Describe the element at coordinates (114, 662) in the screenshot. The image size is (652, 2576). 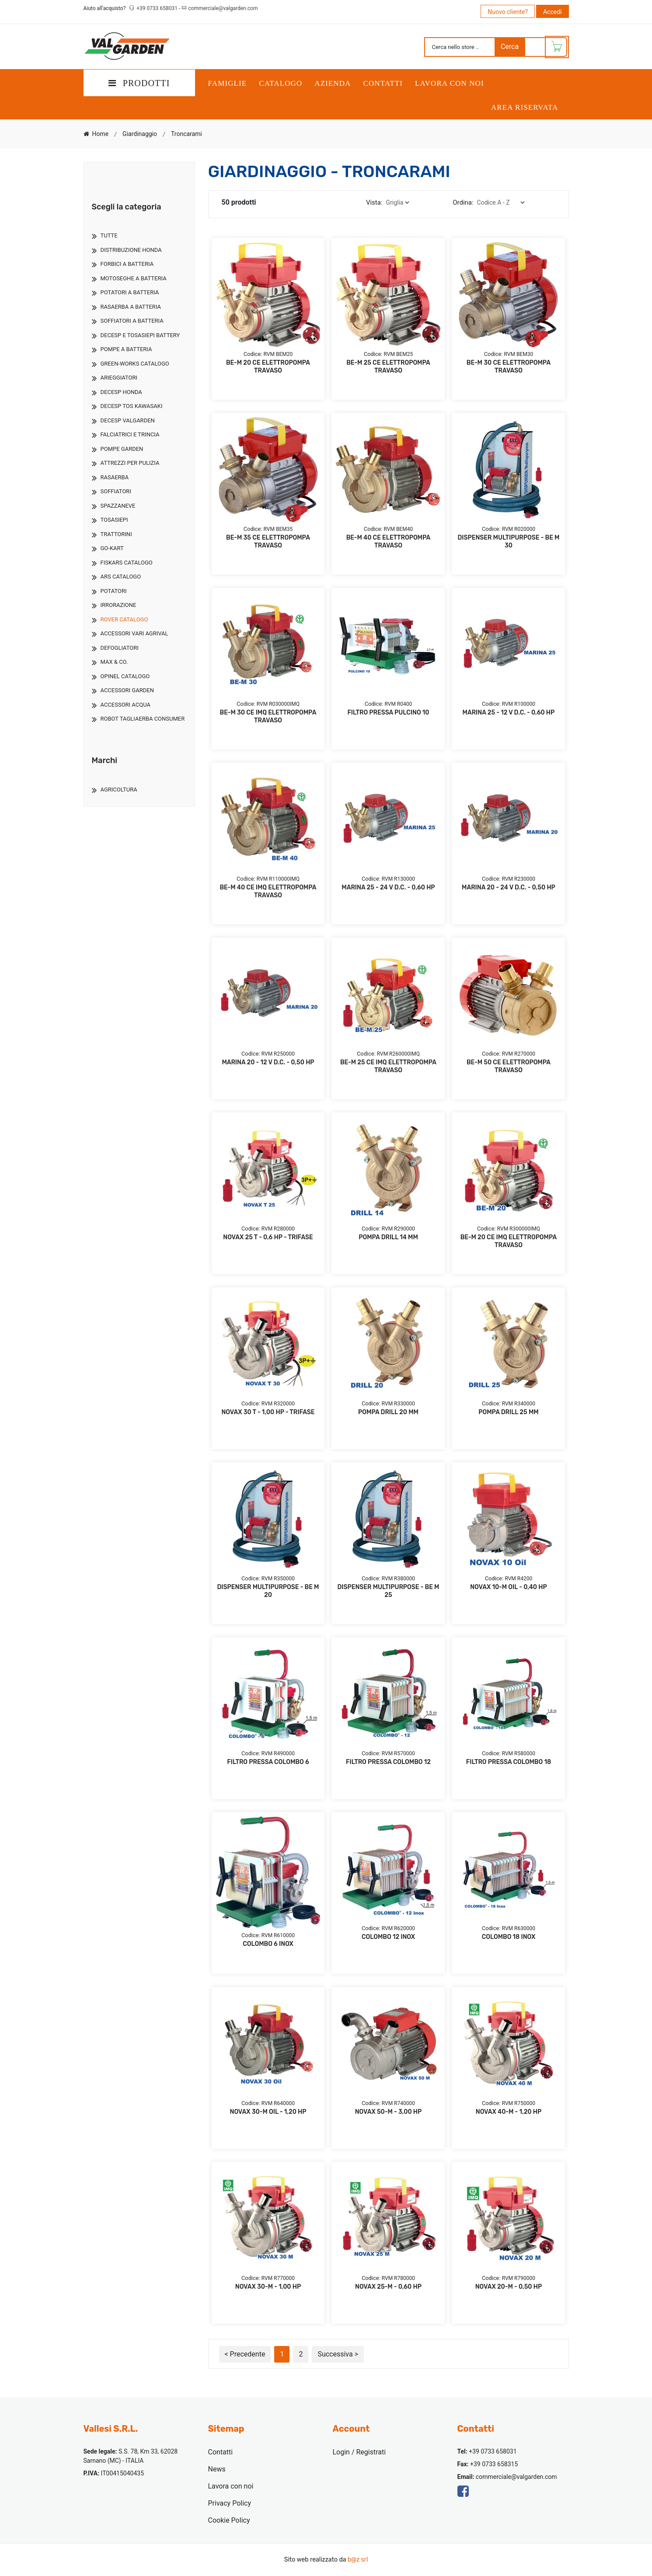
I see `Max & Co.` at that location.